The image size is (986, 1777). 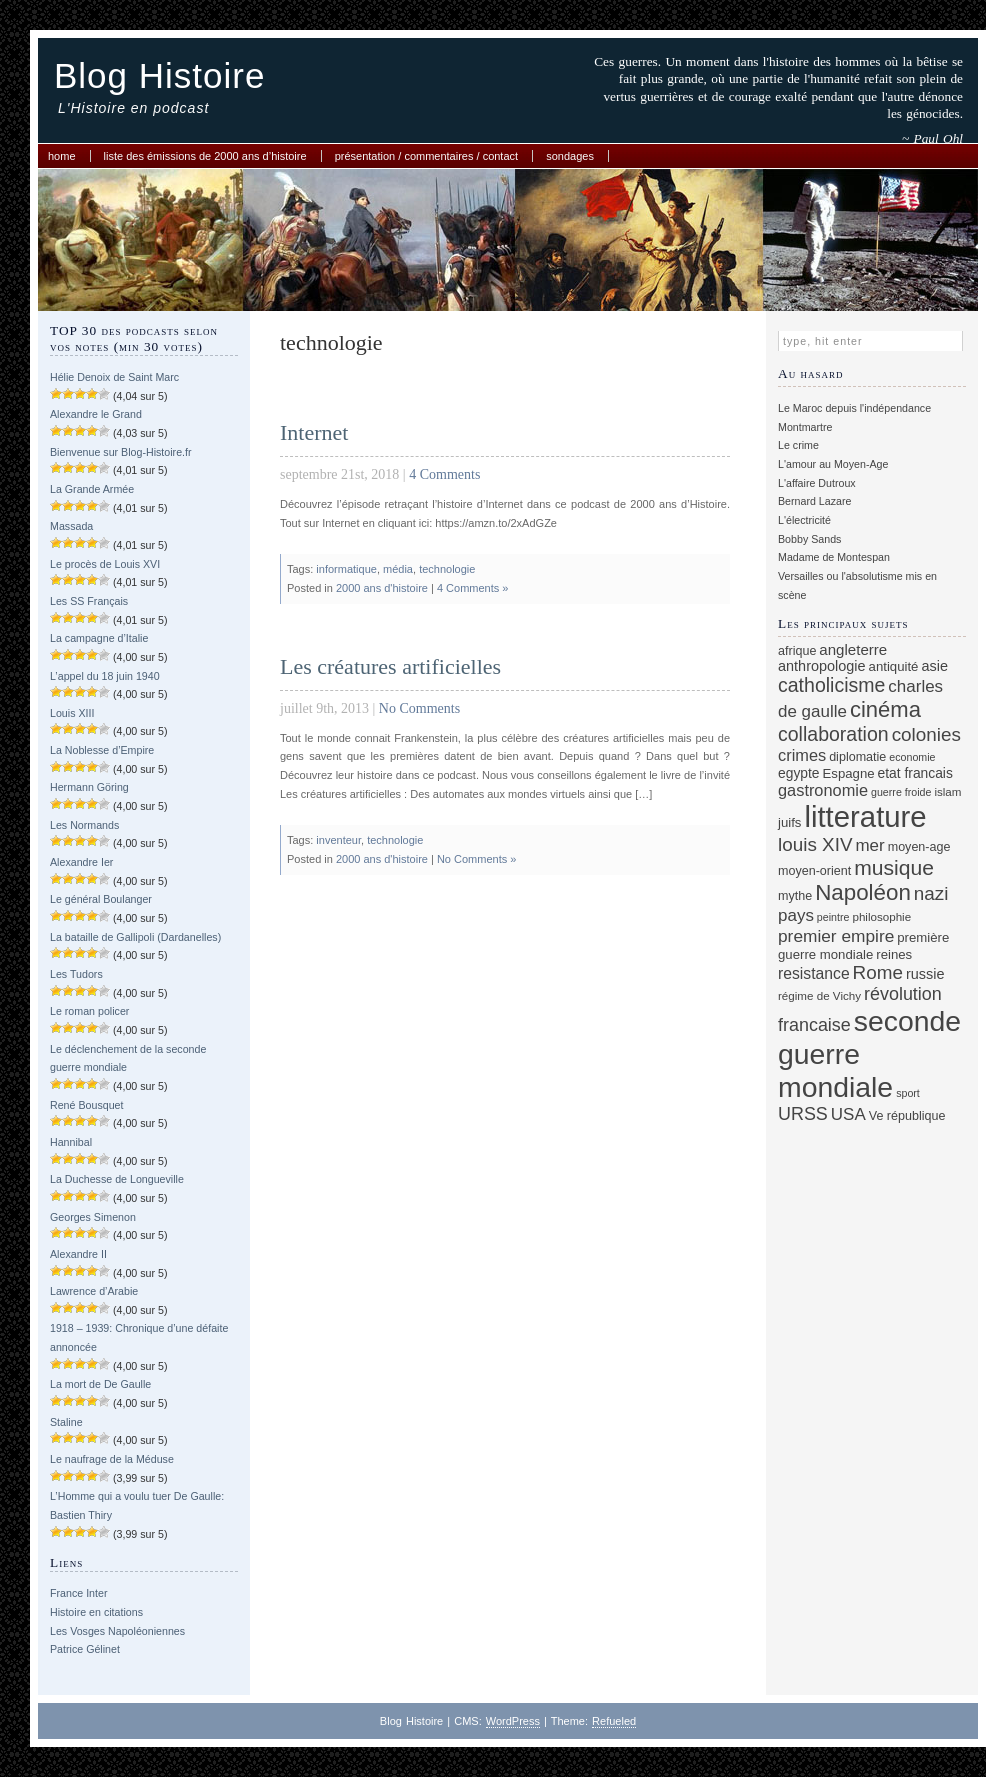 I want to click on catholicisme, so click(x=831, y=685).